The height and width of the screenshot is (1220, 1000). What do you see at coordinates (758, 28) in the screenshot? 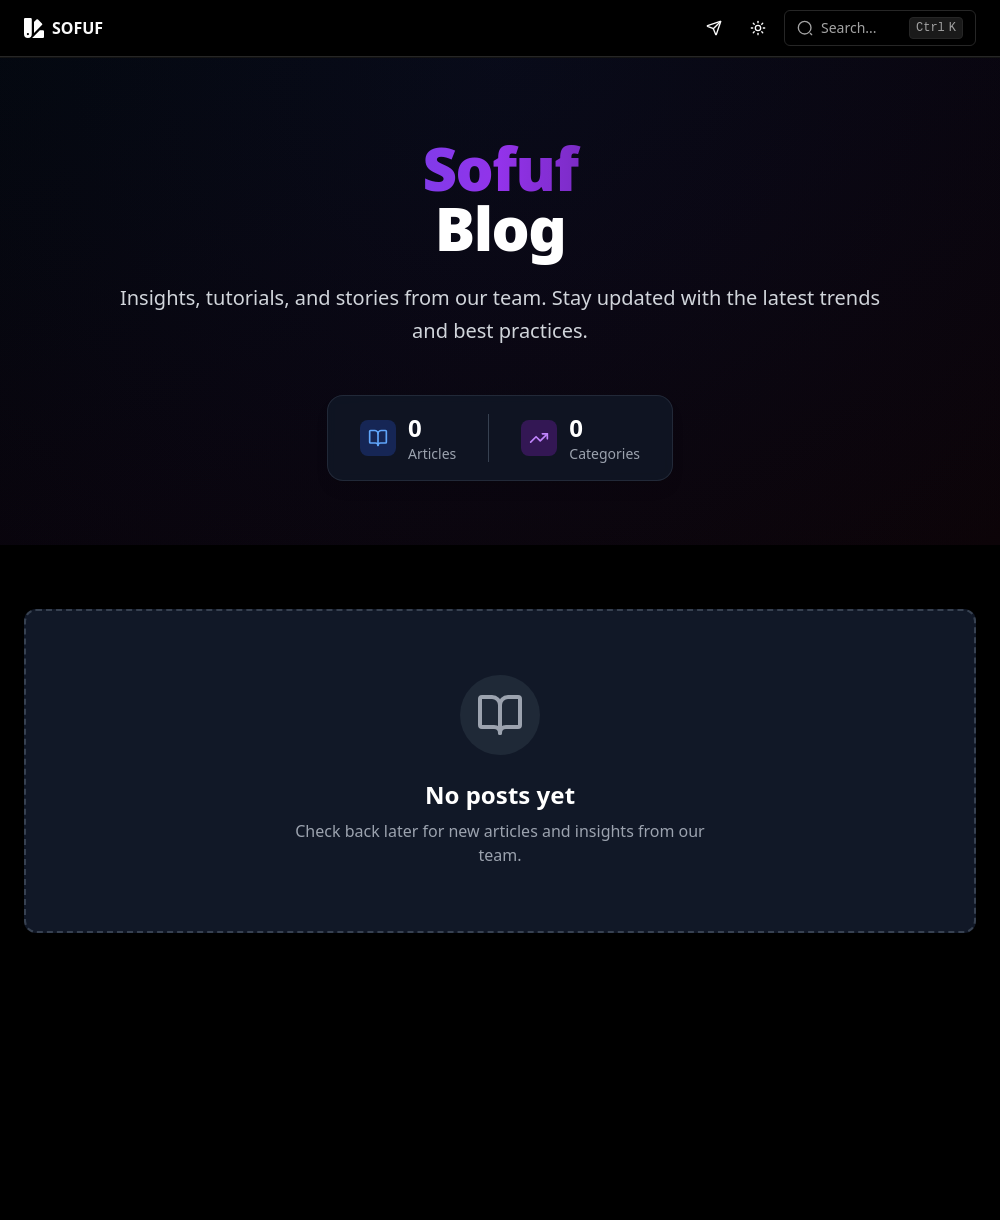
I see `[Switch to light mode]` at bounding box center [758, 28].